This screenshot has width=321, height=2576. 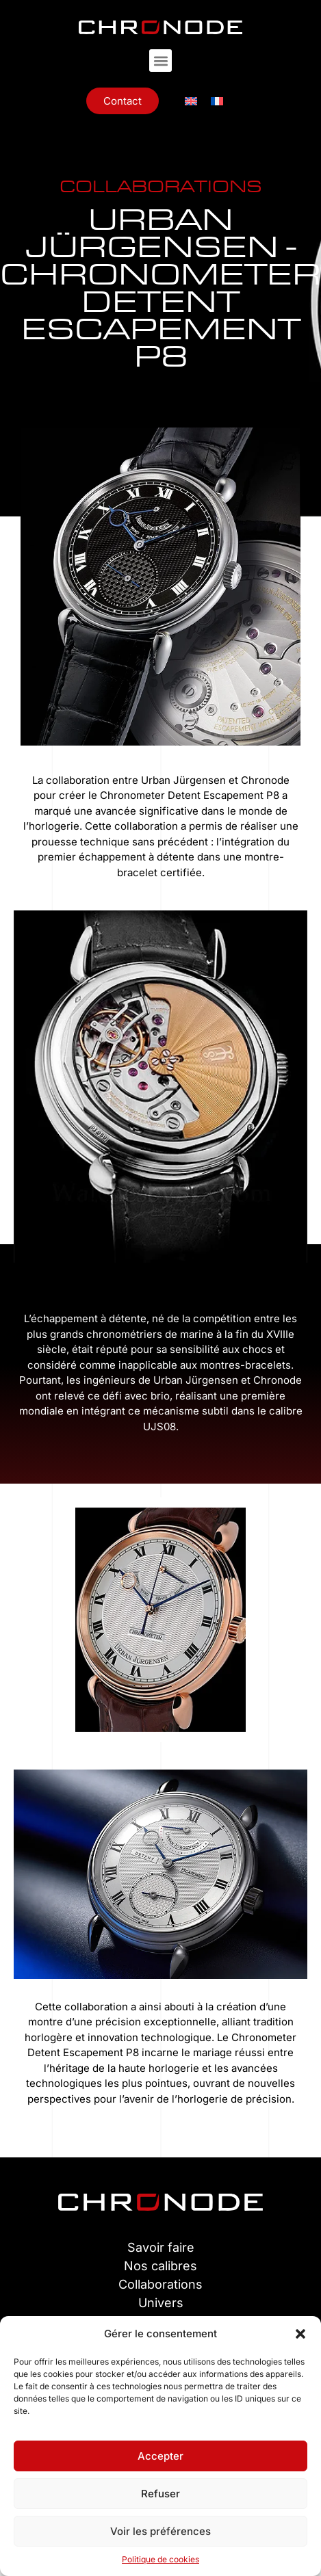 What do you see at coordinates (160, 2559) in the screenshot?
I see `Politique de cookies` at bounding box center [160, 2559].